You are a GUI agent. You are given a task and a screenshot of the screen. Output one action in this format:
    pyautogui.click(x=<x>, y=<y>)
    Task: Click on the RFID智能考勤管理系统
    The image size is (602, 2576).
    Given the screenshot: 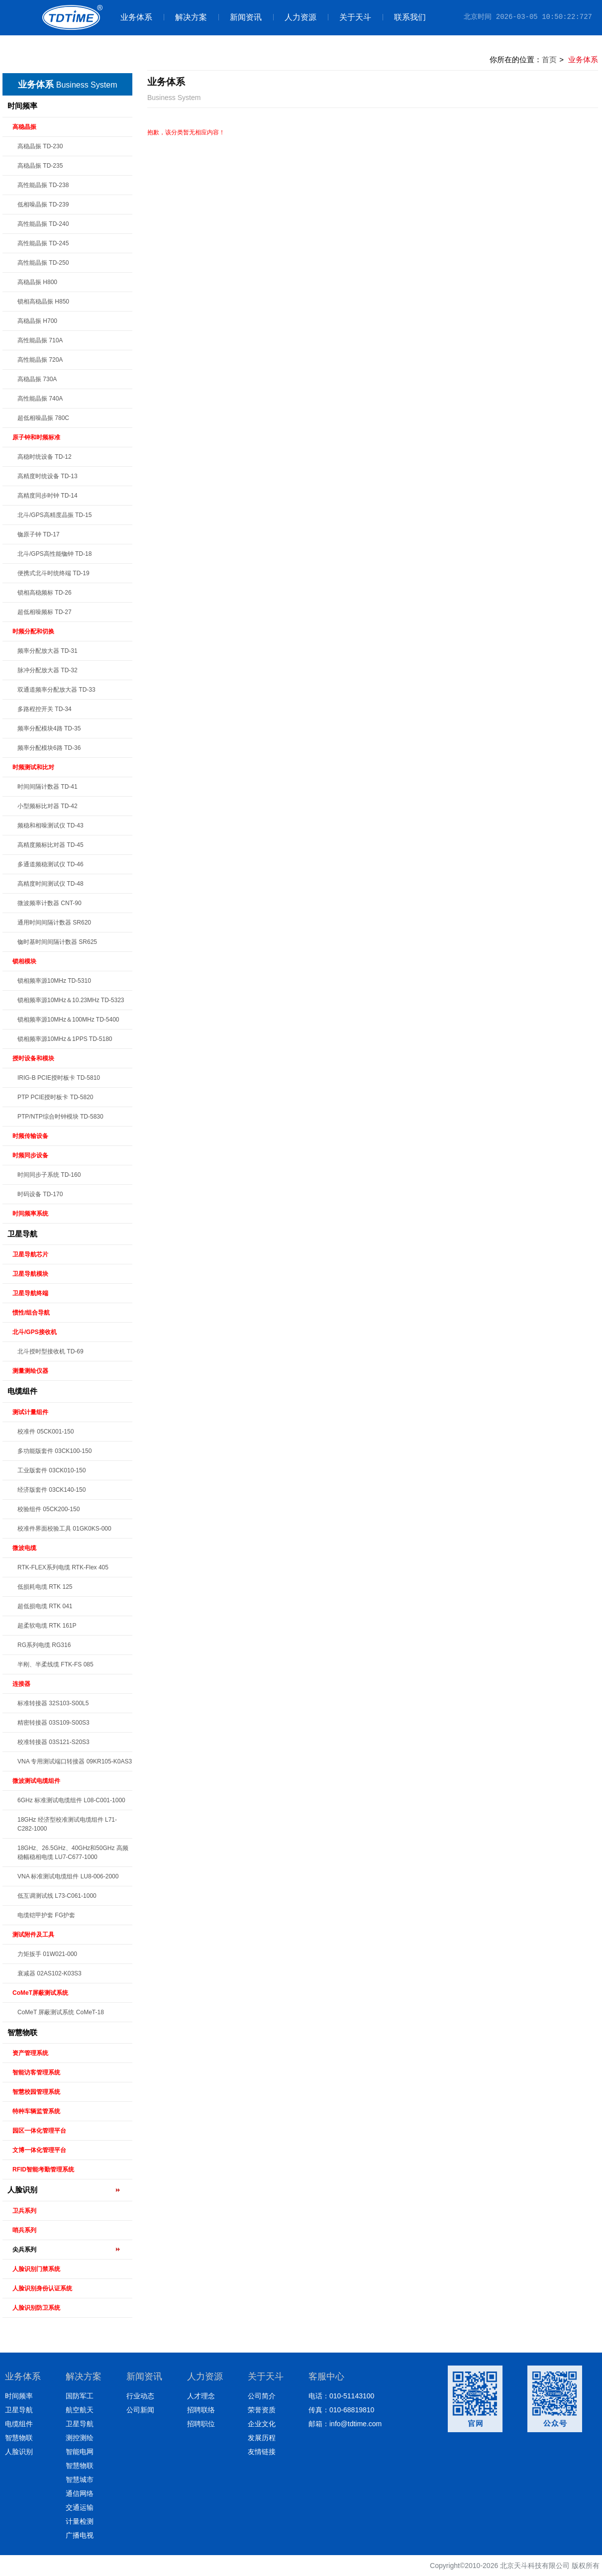 What is the action you would take?
    pyautogui.click(x=43, y=2169)
    